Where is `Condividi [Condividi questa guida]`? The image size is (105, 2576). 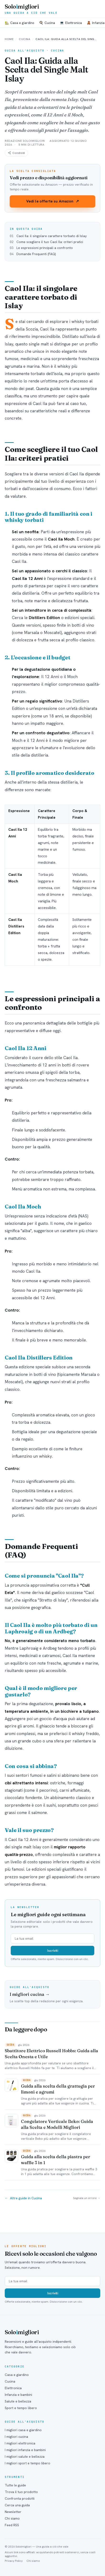
Condividi [Condividi questa guida] is located at coordinates (16, 153).